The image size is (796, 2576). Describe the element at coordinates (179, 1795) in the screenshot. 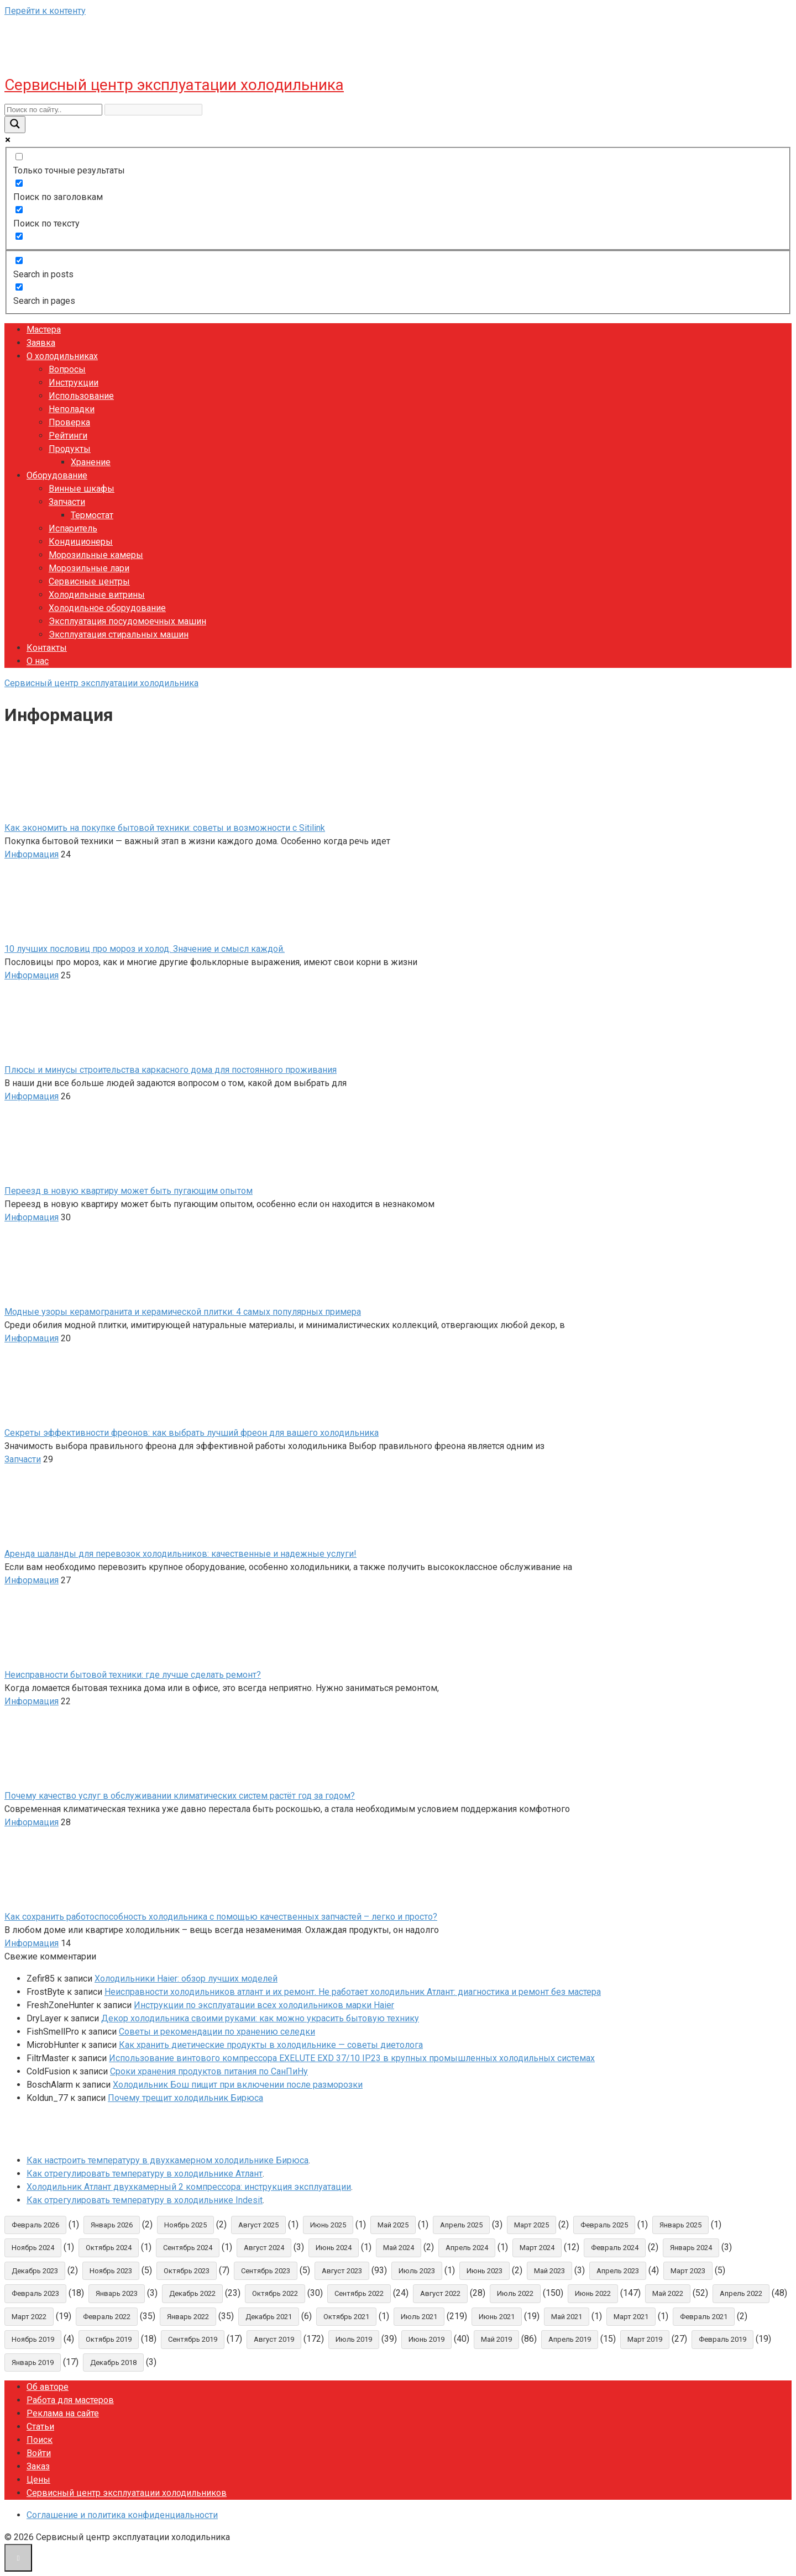

I see `Почему качество услуг в обслуживании климатических систем растёт год за годом?` at that location.